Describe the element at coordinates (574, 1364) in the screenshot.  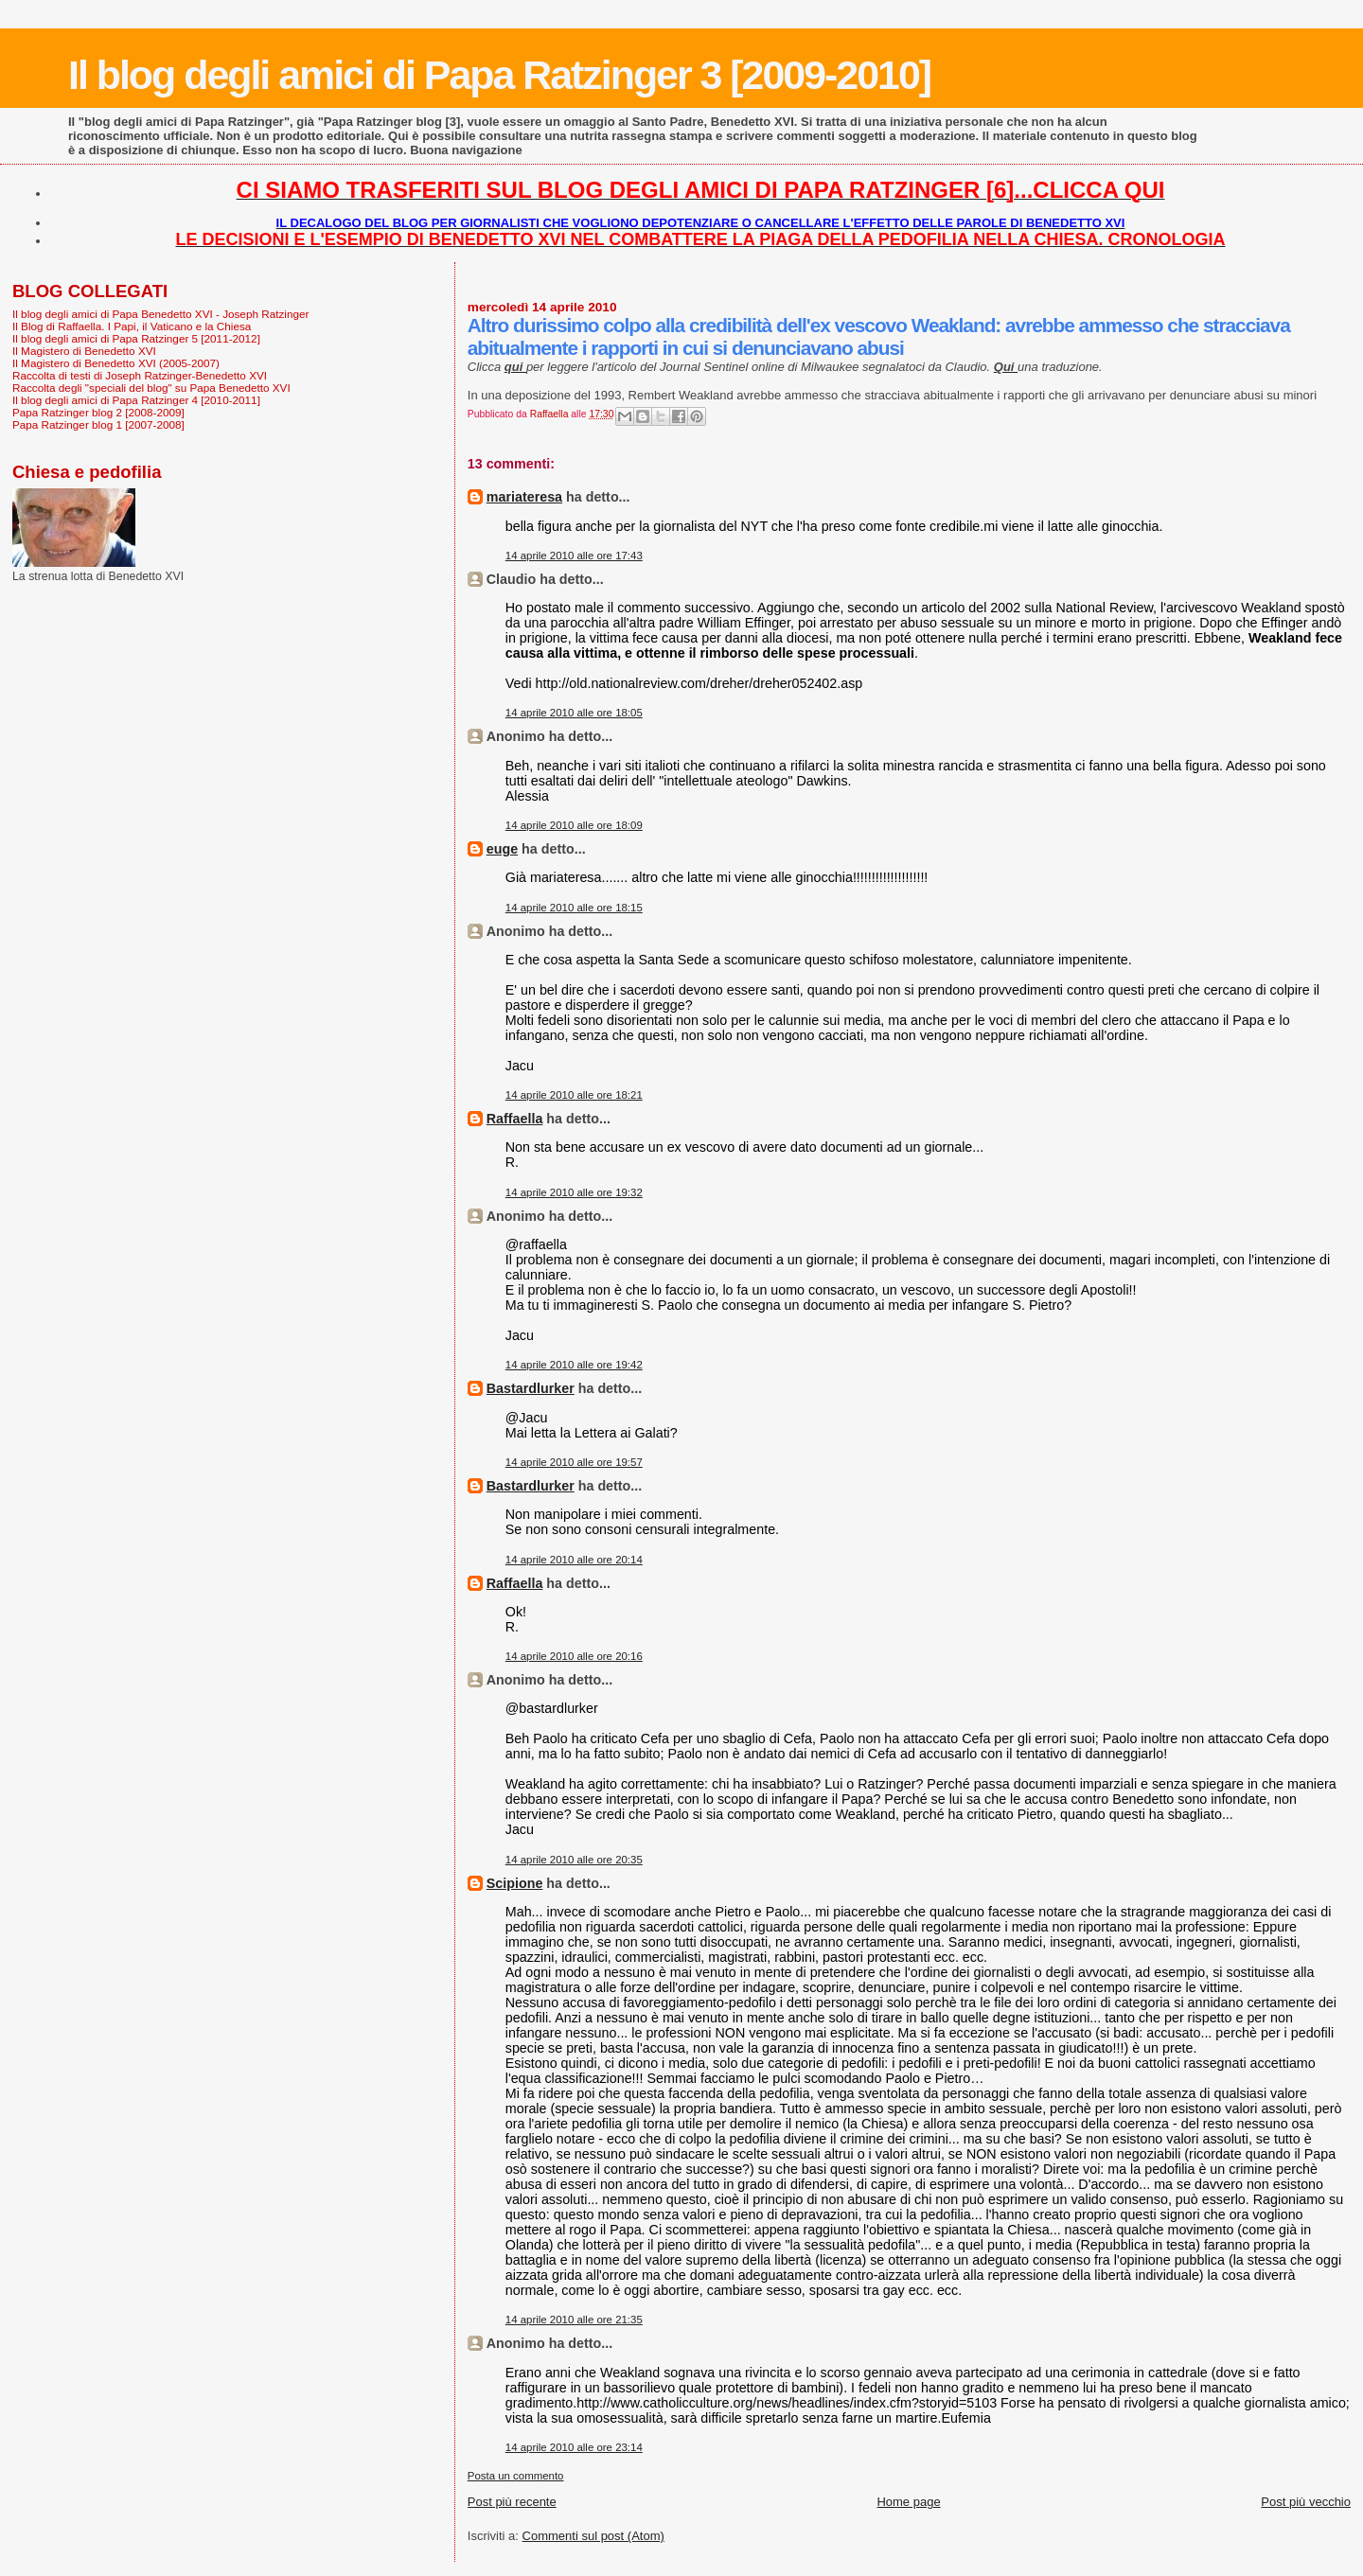
I see `14 aprile 2010 alle ore 19:42` at that location.